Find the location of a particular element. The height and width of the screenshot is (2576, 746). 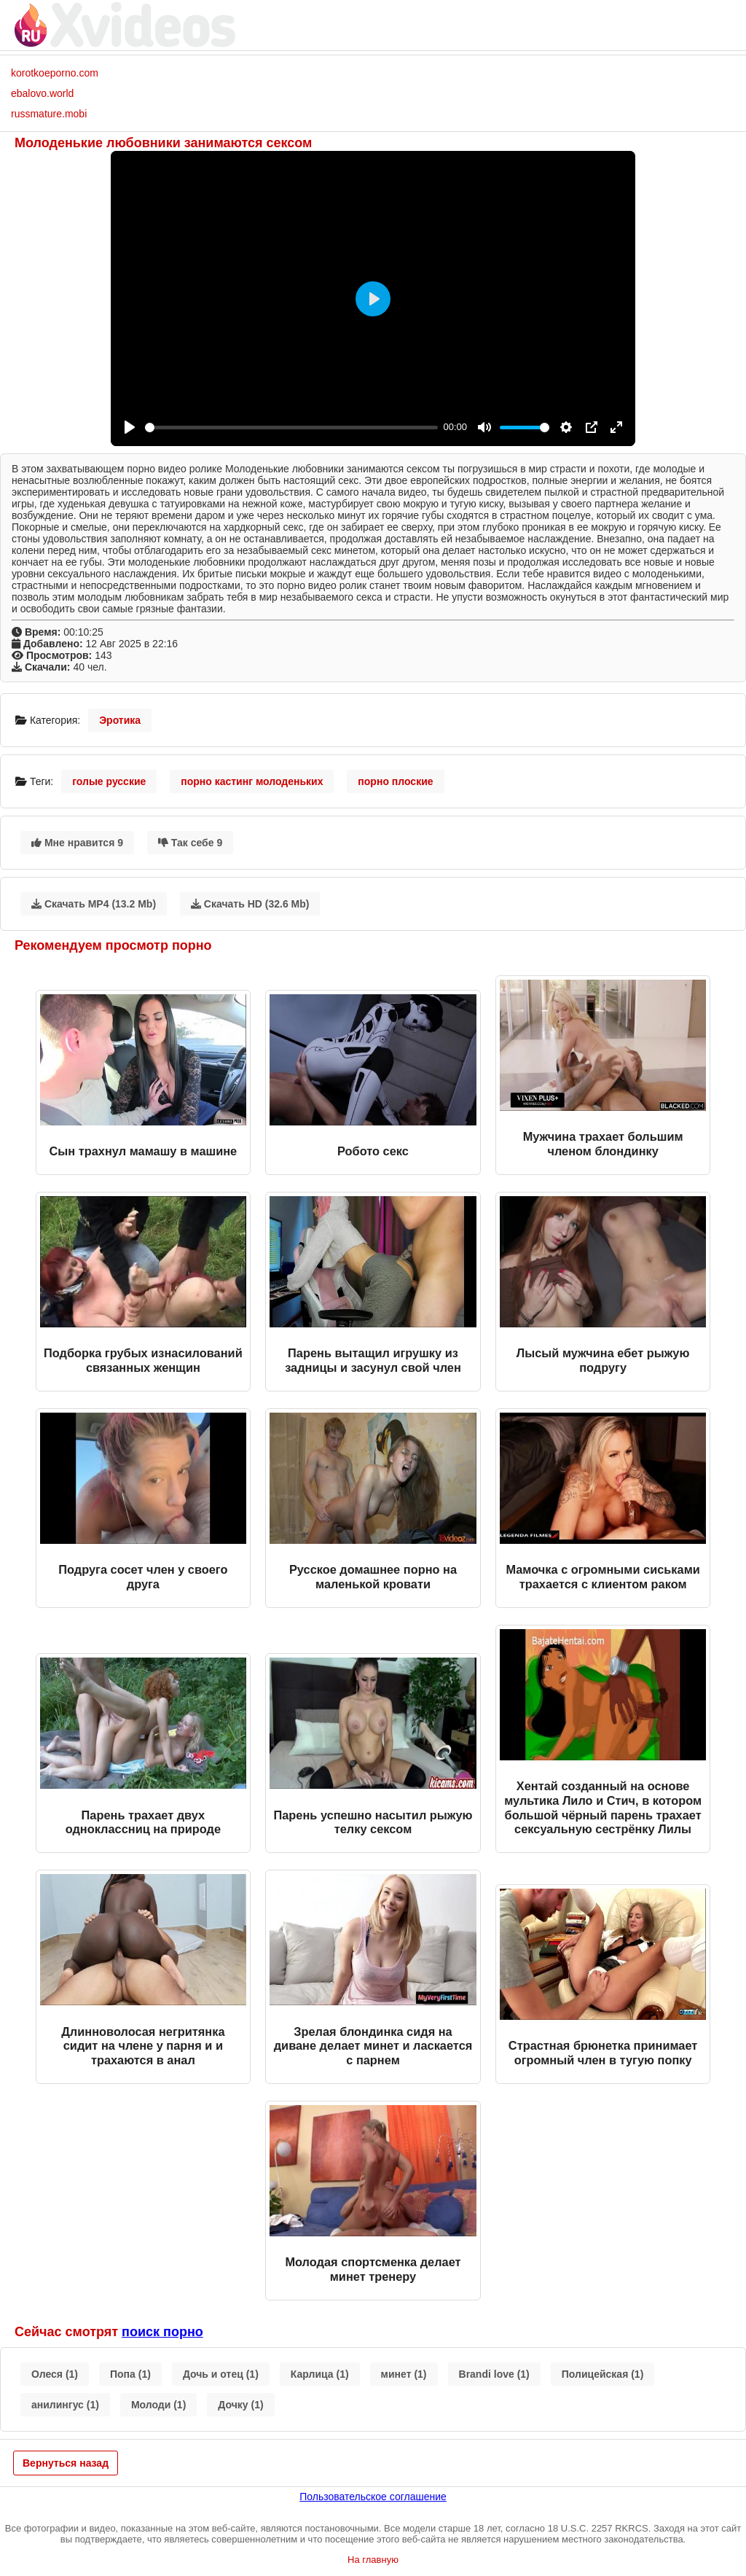

Эротика is located at coordinates (120, 720).